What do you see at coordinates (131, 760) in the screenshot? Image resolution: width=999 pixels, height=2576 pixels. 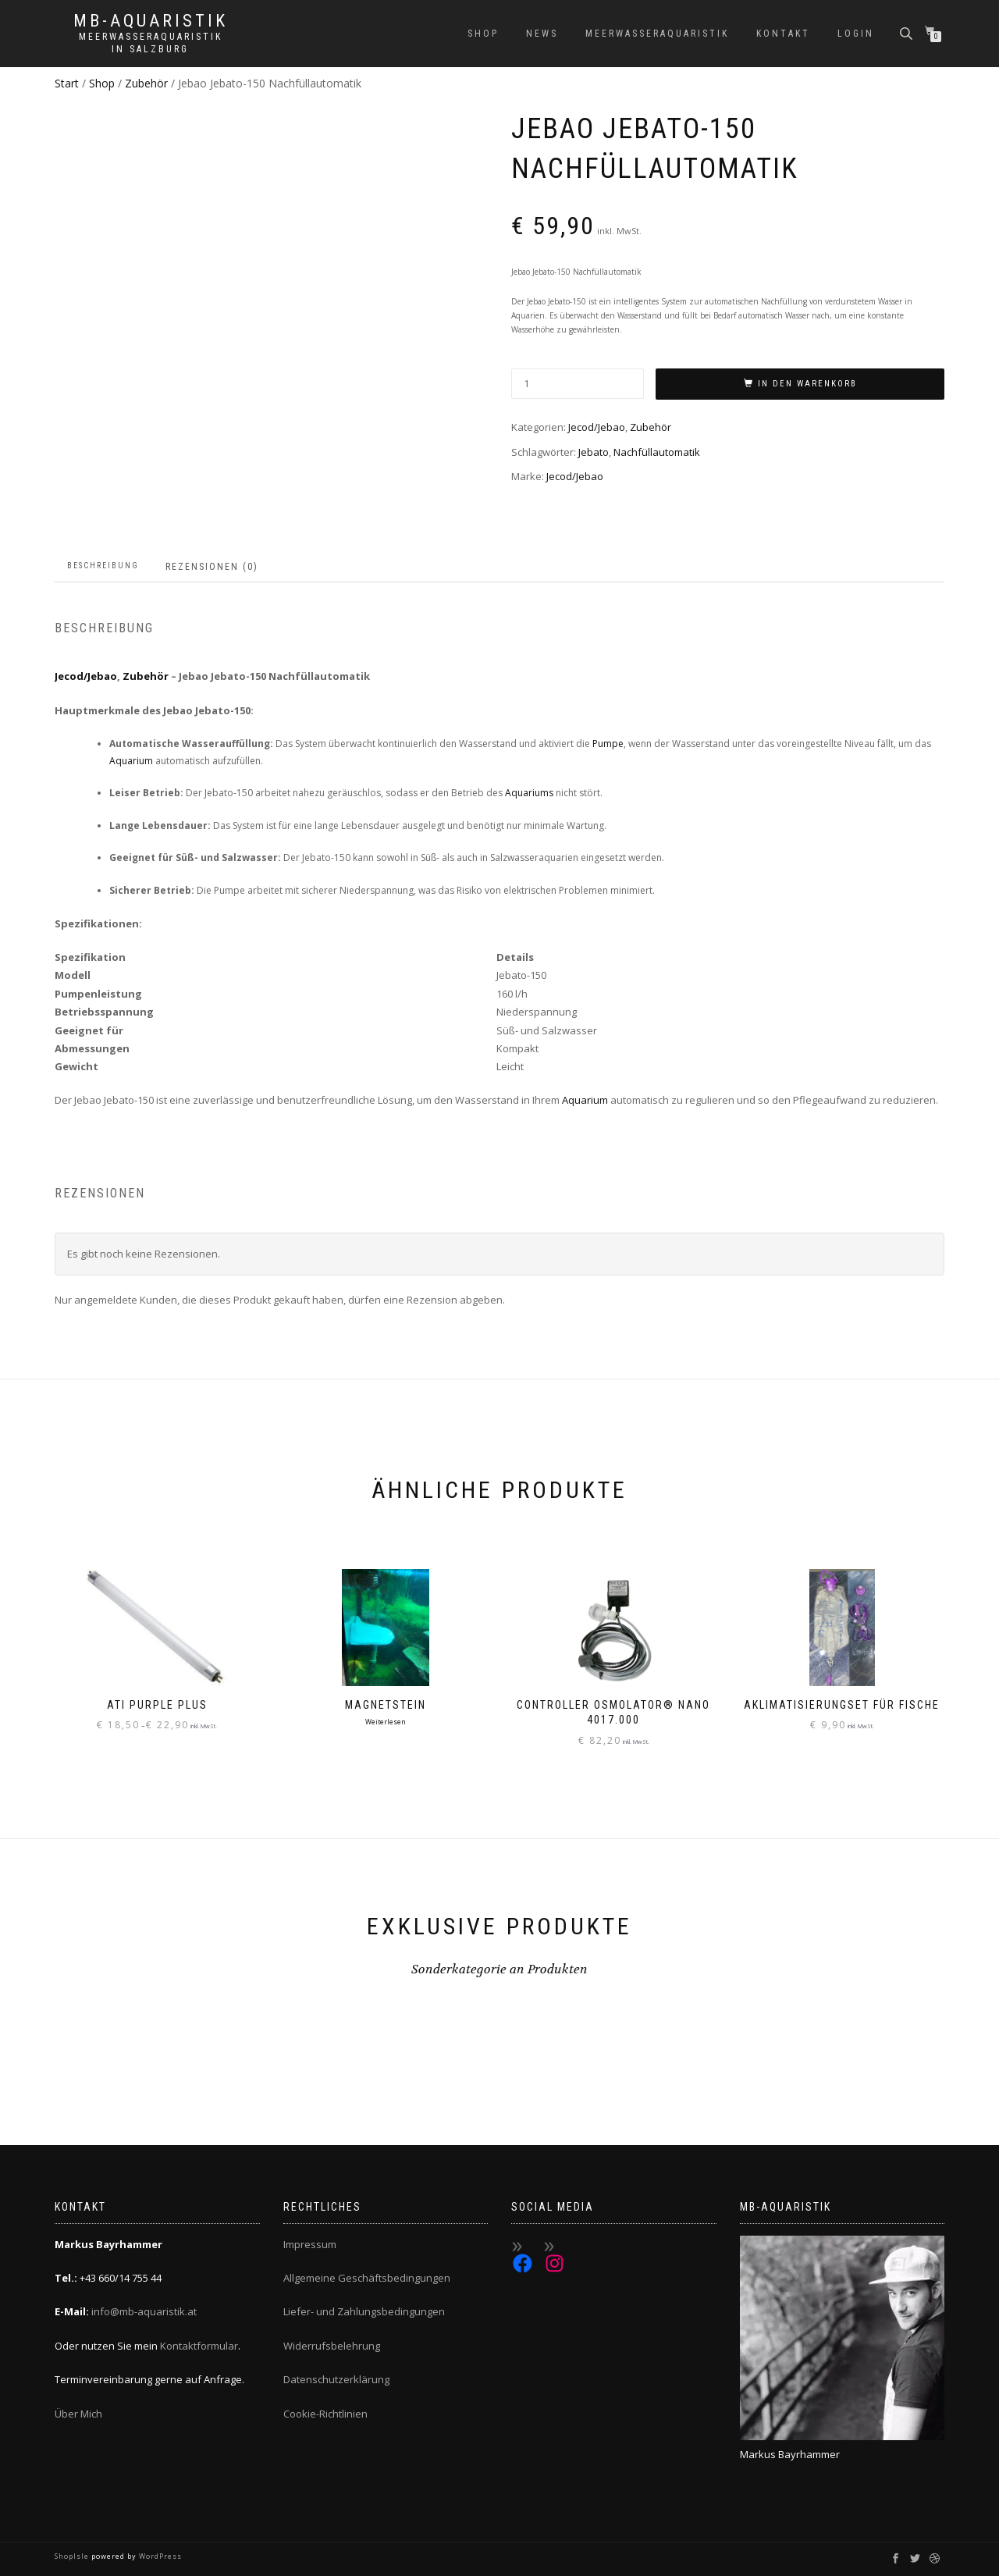 I see `Aquarium` at bounding box center [131, 760].